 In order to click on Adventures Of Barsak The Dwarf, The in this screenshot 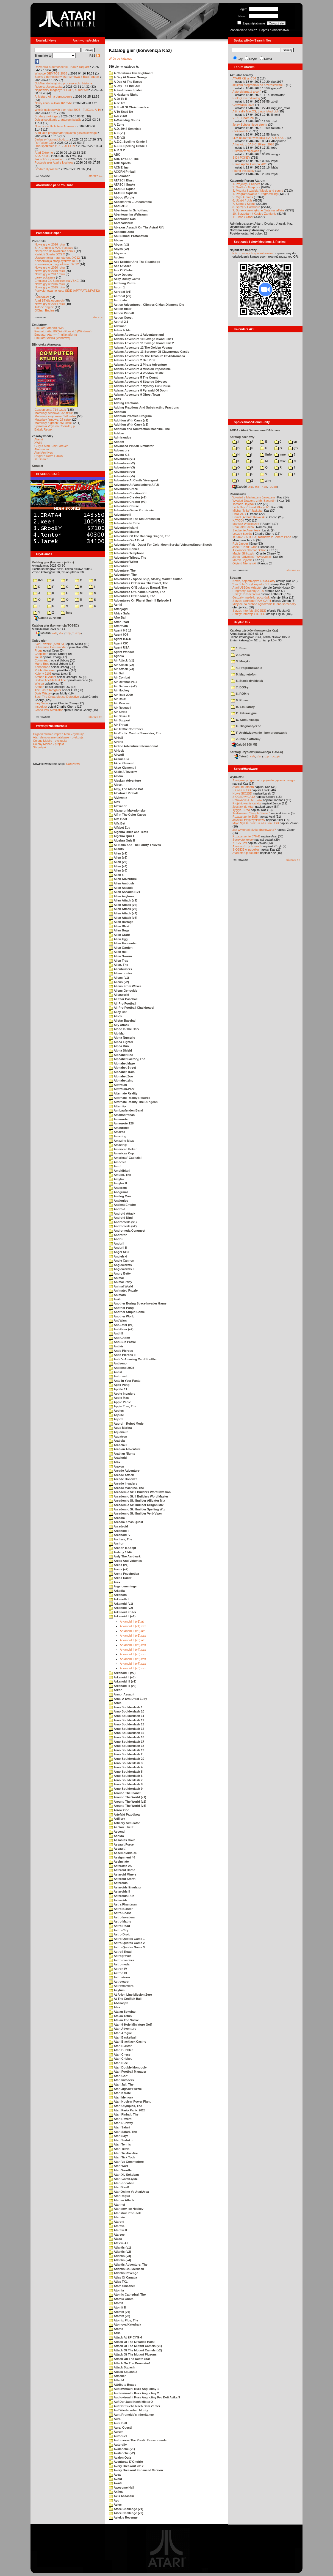, I will do `click(138, 583)`.